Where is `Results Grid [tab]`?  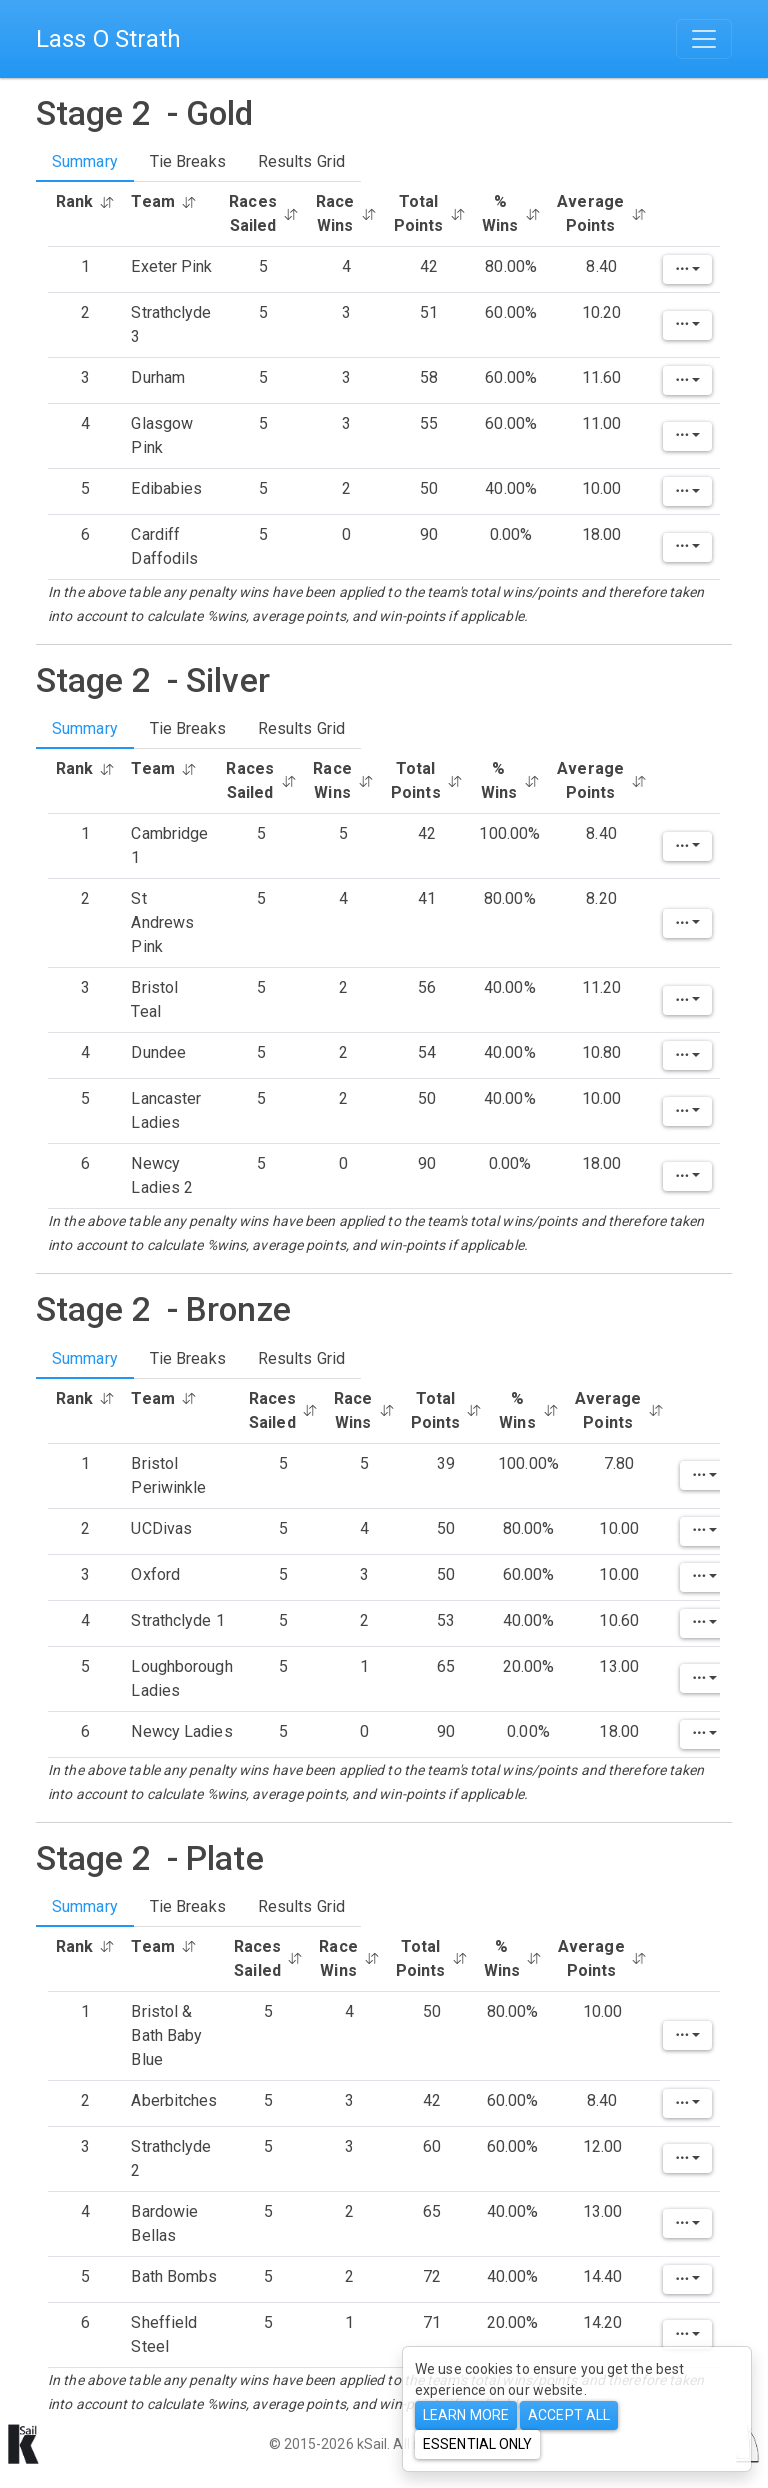 Results Grid [tab] is located at coordinates (301, 161).